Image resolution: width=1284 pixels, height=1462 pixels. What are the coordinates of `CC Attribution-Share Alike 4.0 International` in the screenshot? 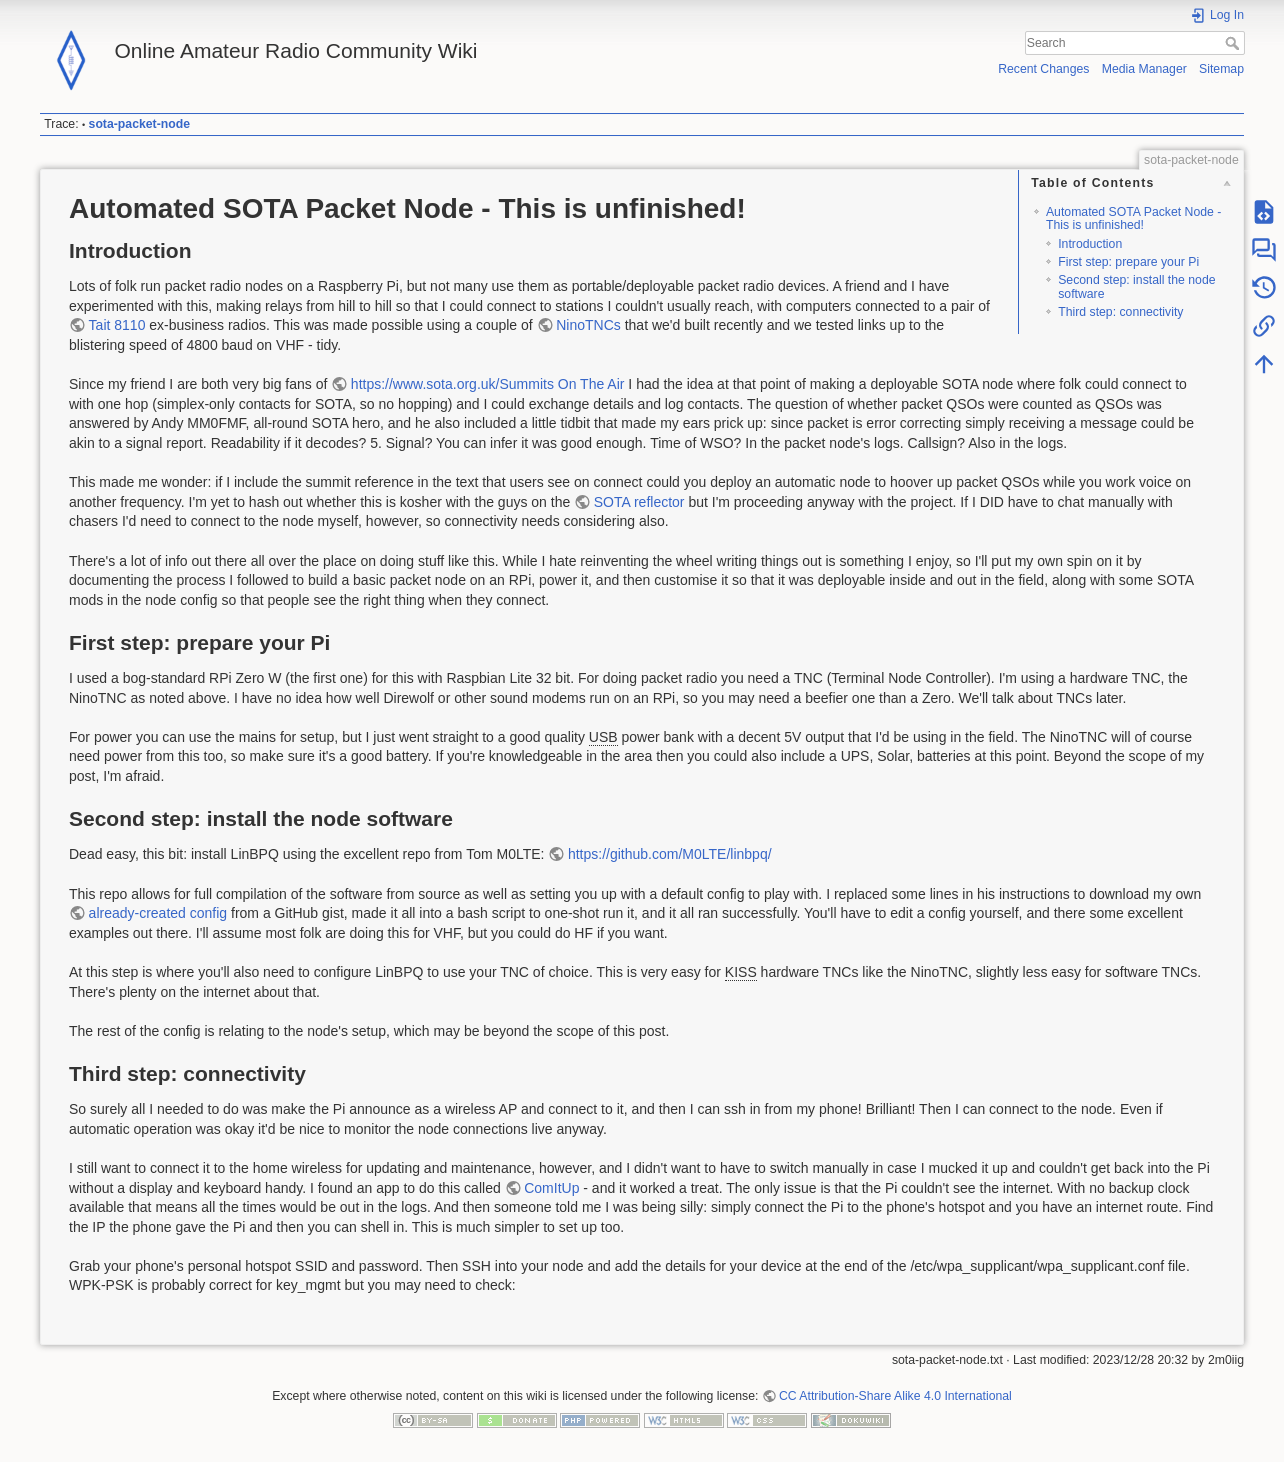 It's located at (895, 1396).